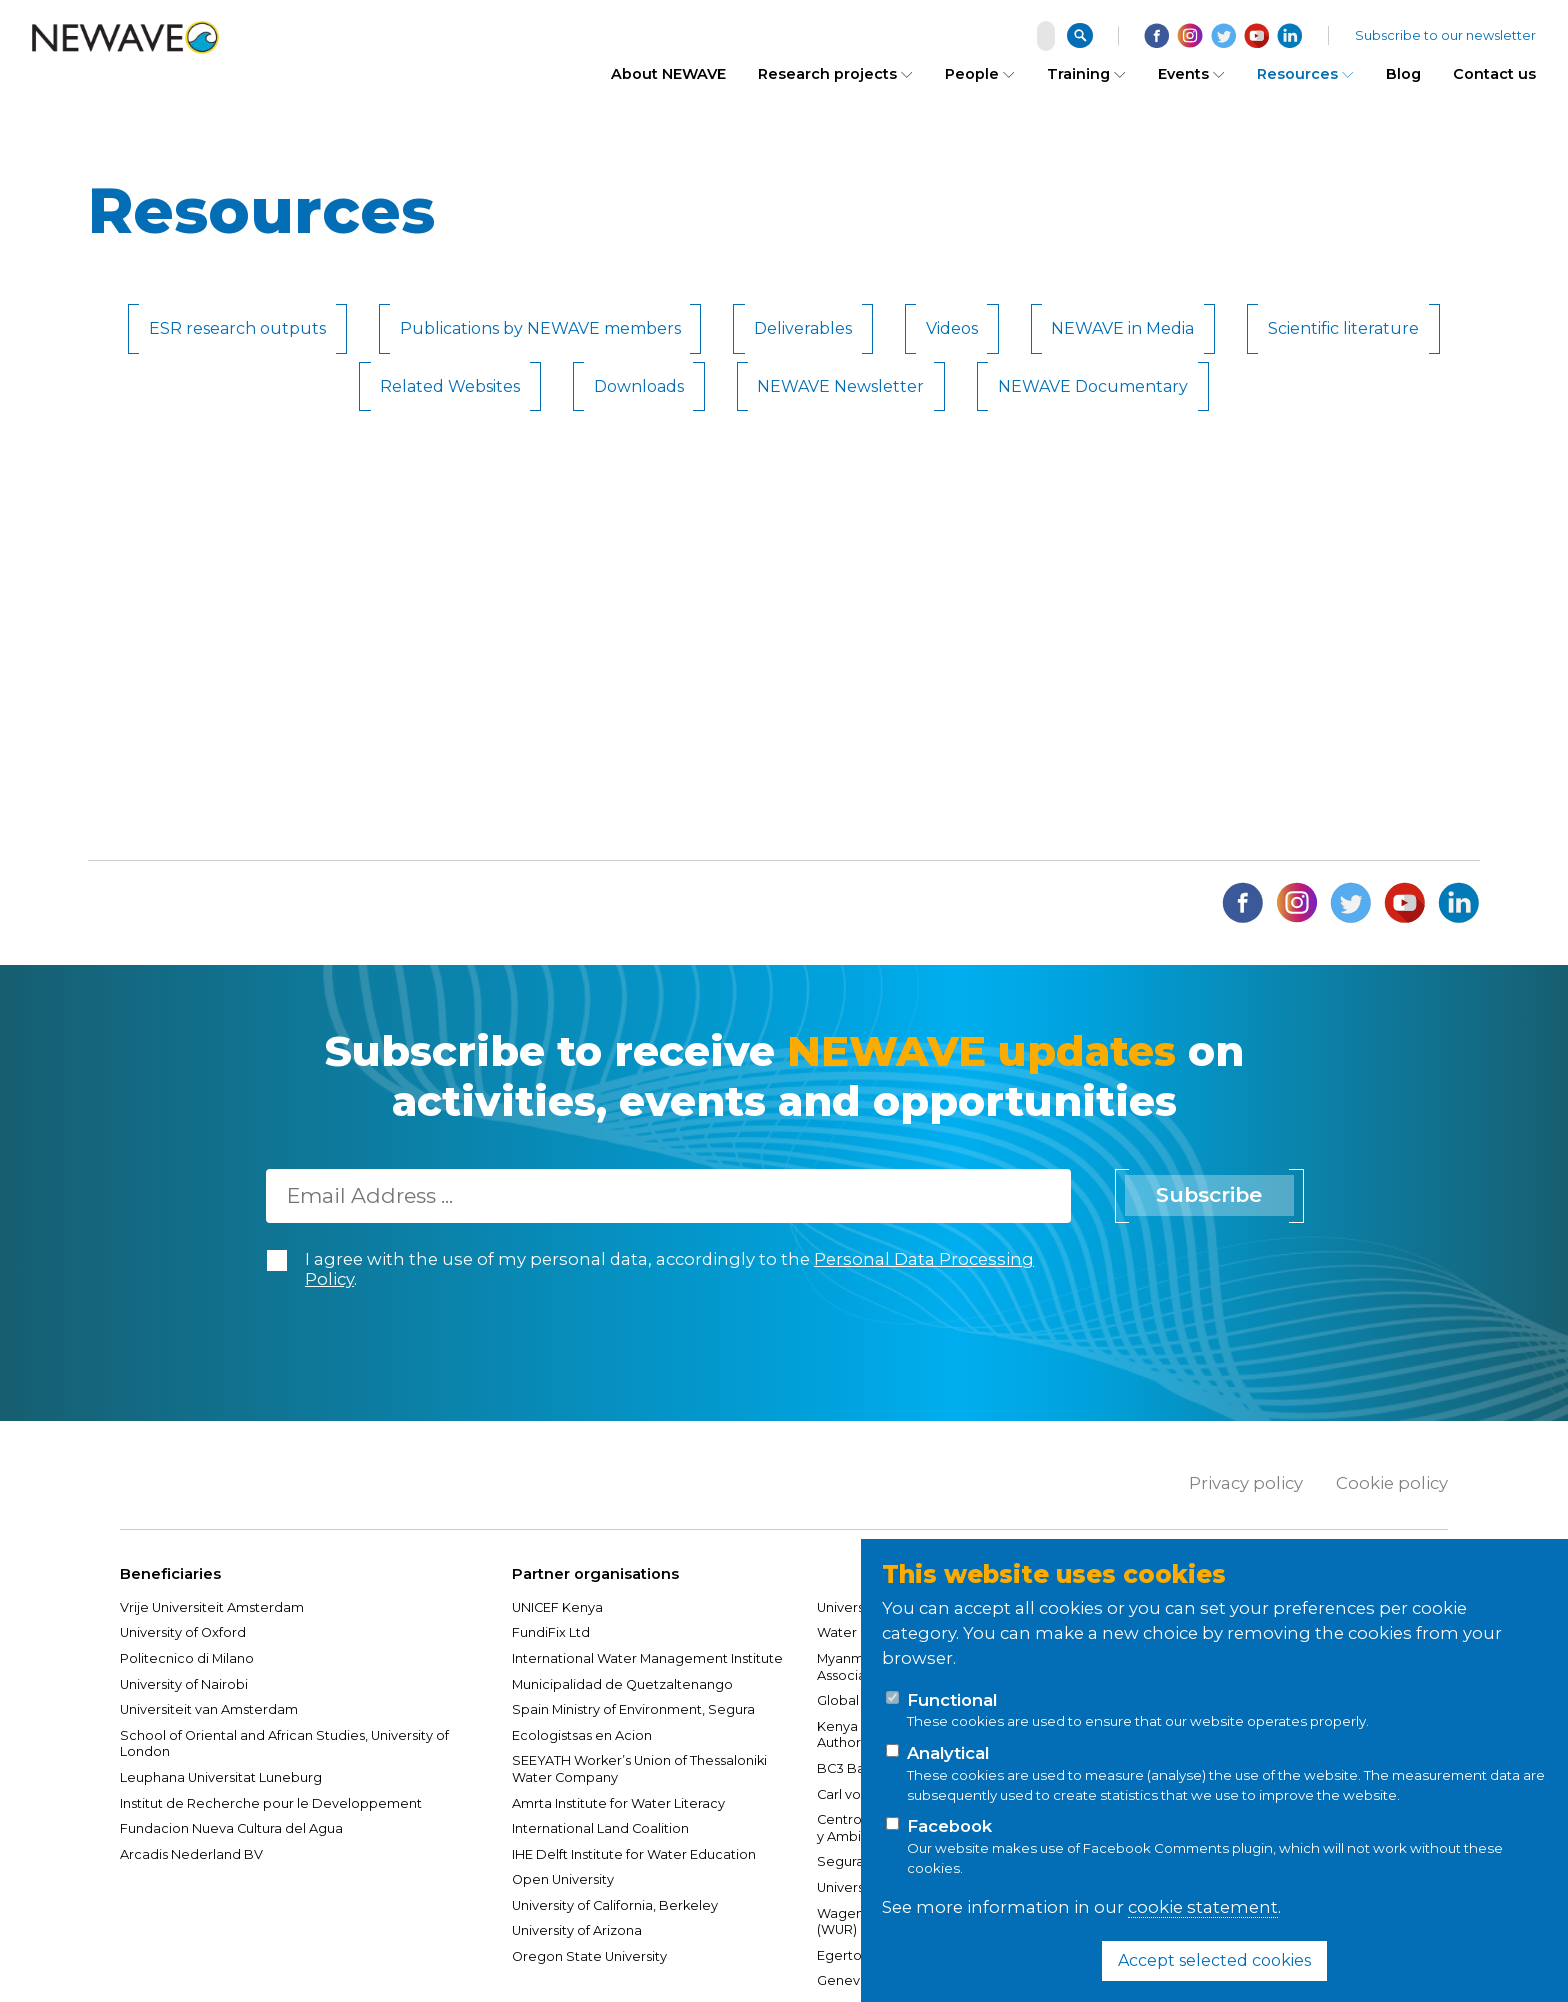  Describe the element at coordinates (668, 70) in the screenshot. I see `About NEWAVE [menuitem]` at that location.